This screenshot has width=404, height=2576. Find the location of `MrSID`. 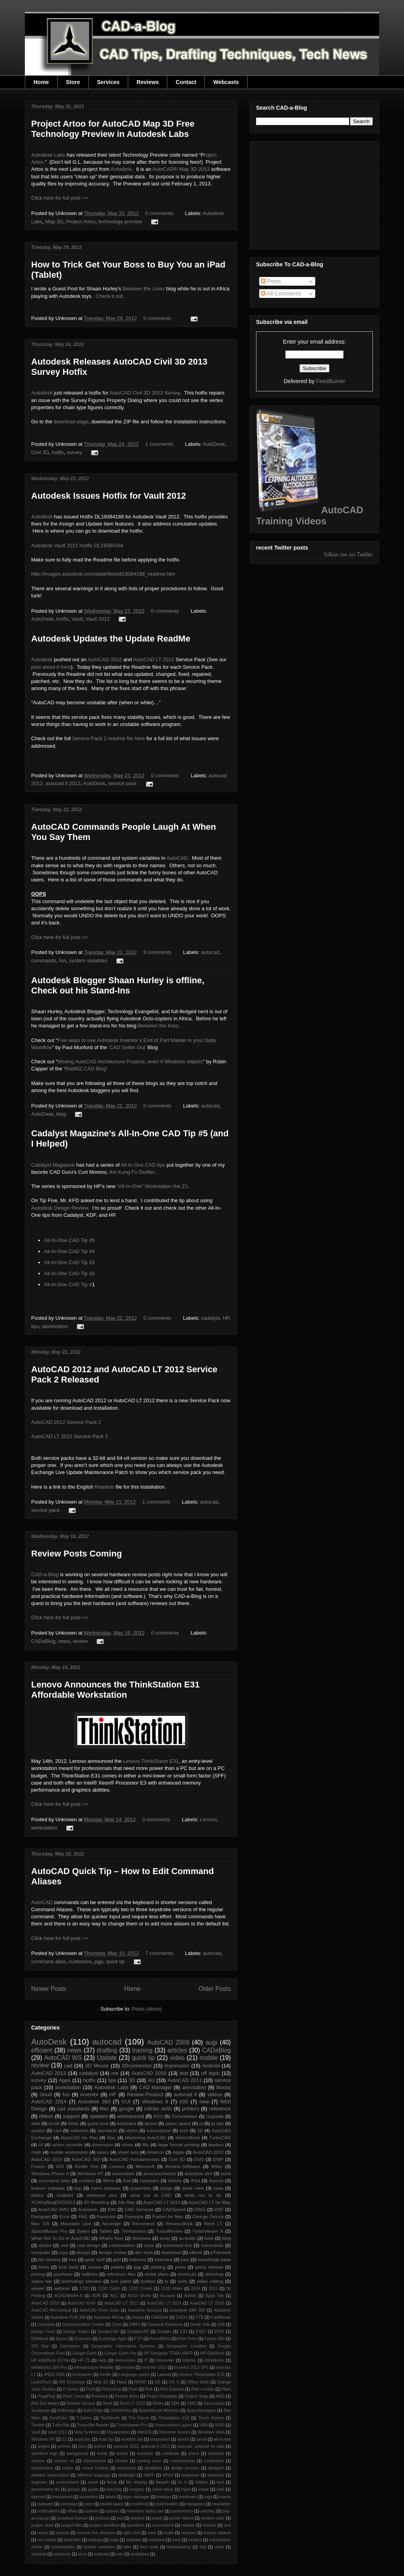

MrSID is located at coordinates (140, 2382).